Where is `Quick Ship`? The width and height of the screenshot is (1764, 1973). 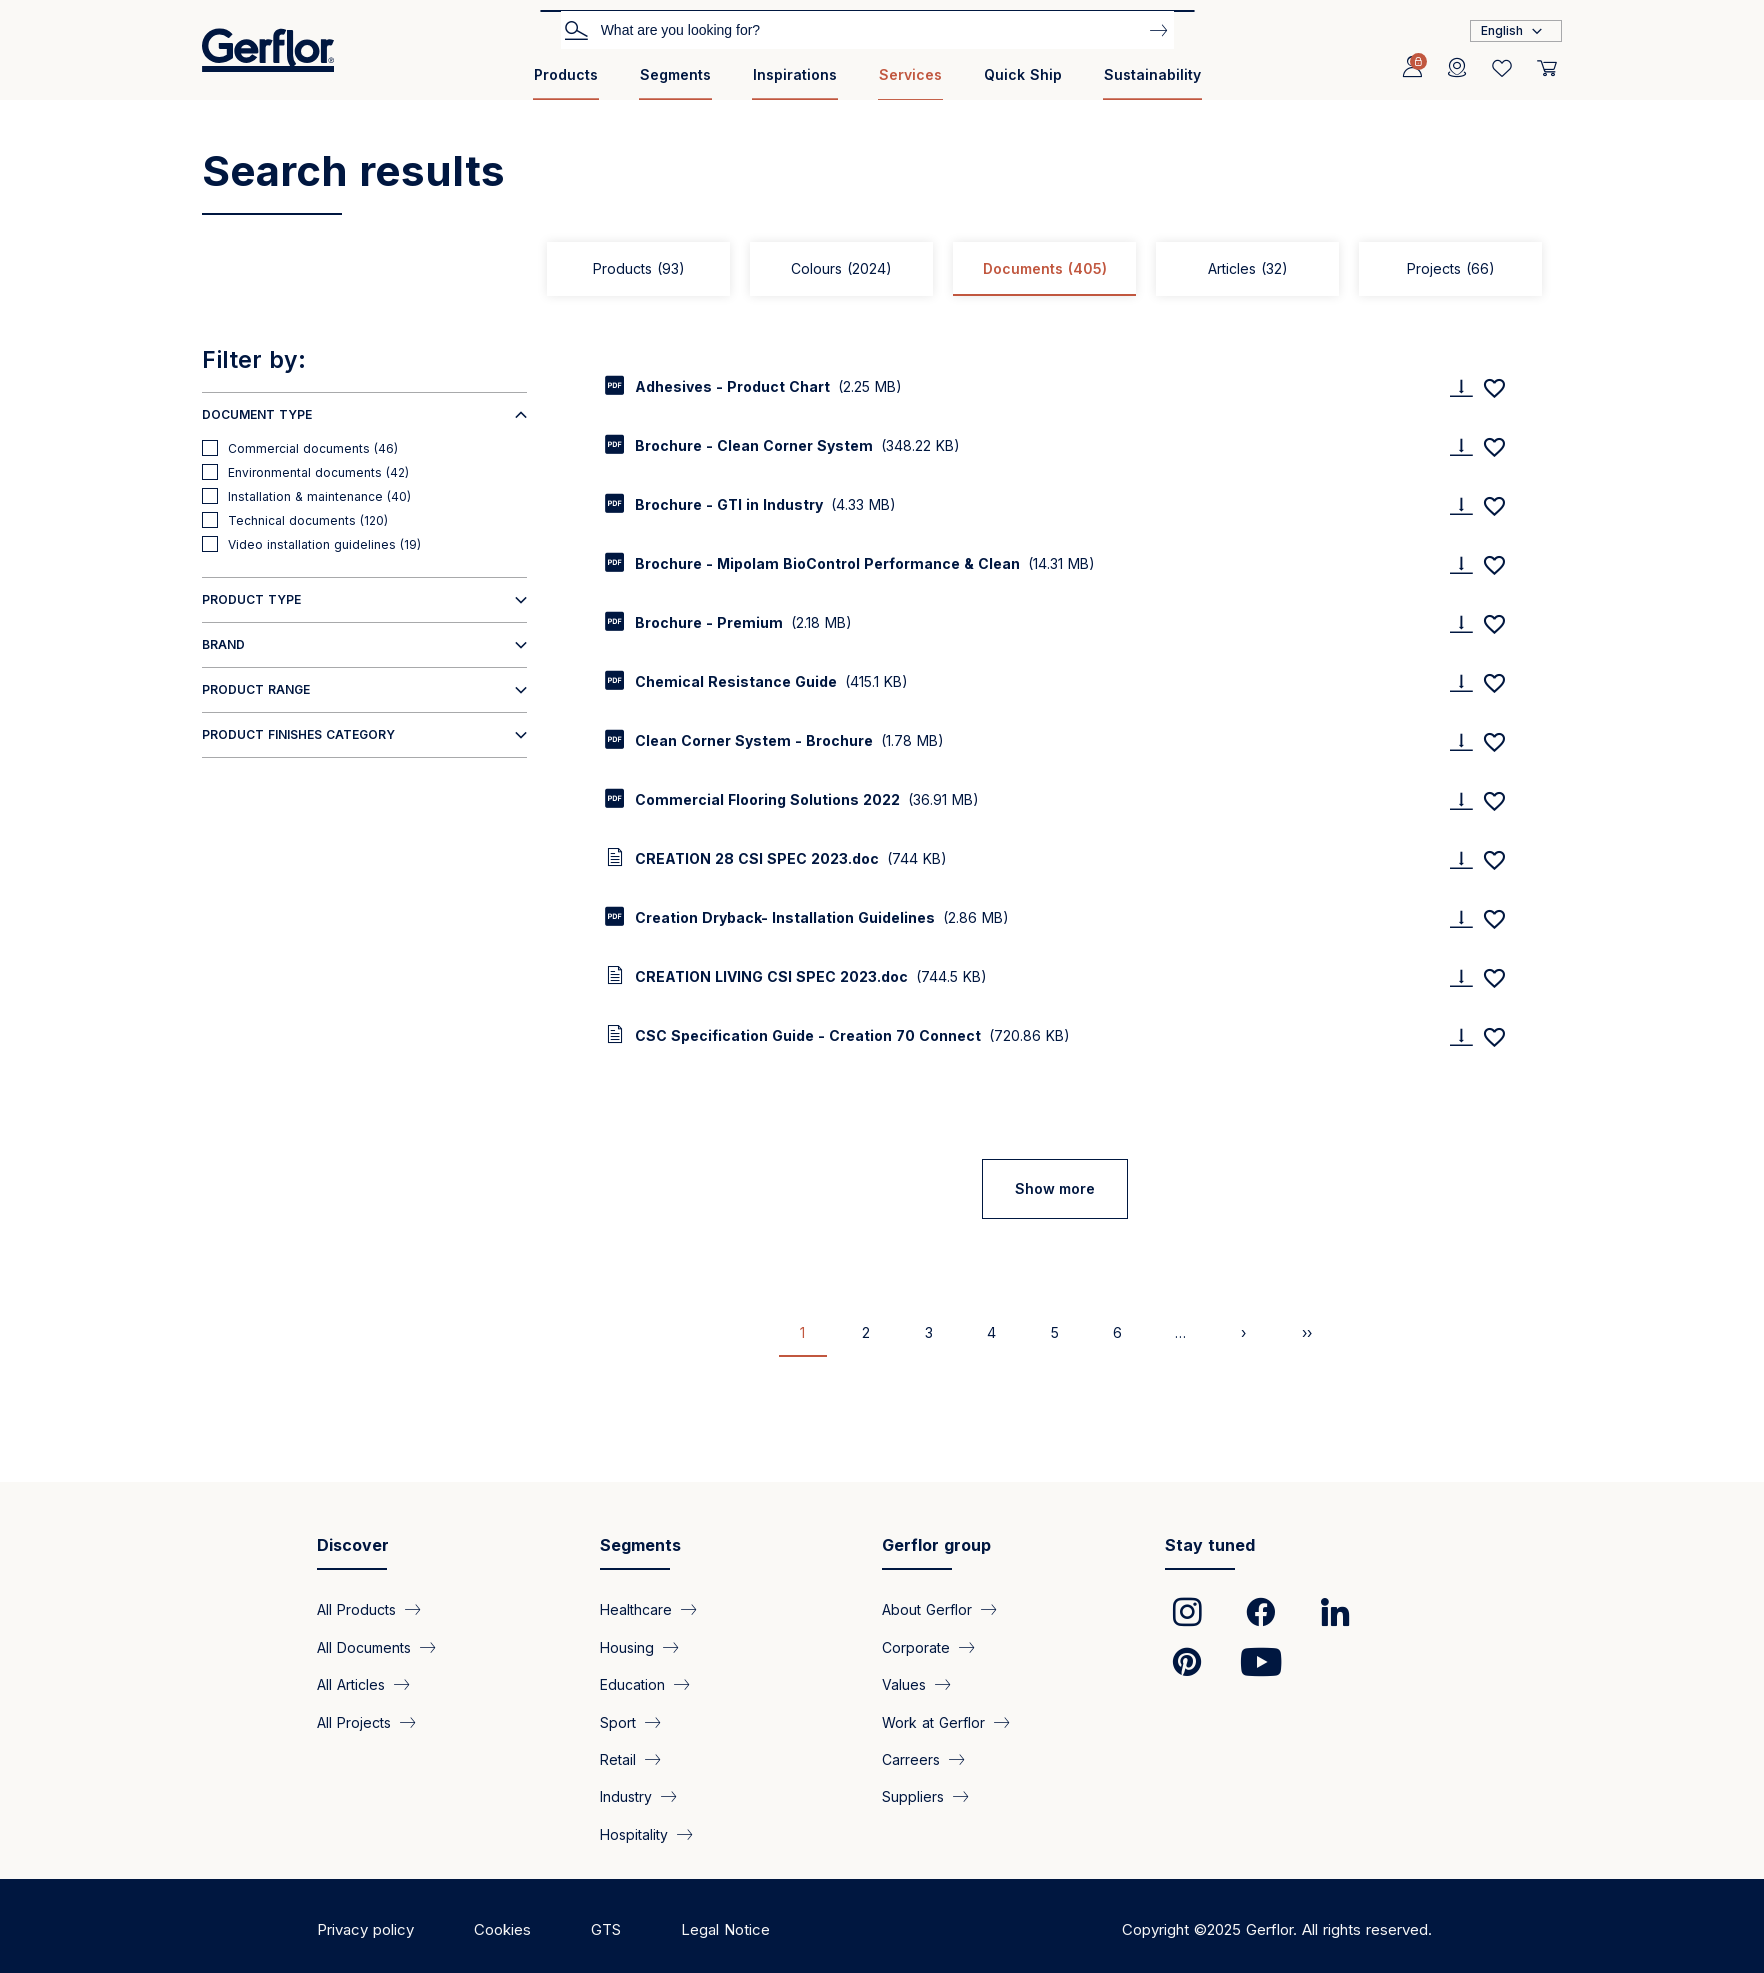
Quick Ship is located at coordinates (1023, 74).